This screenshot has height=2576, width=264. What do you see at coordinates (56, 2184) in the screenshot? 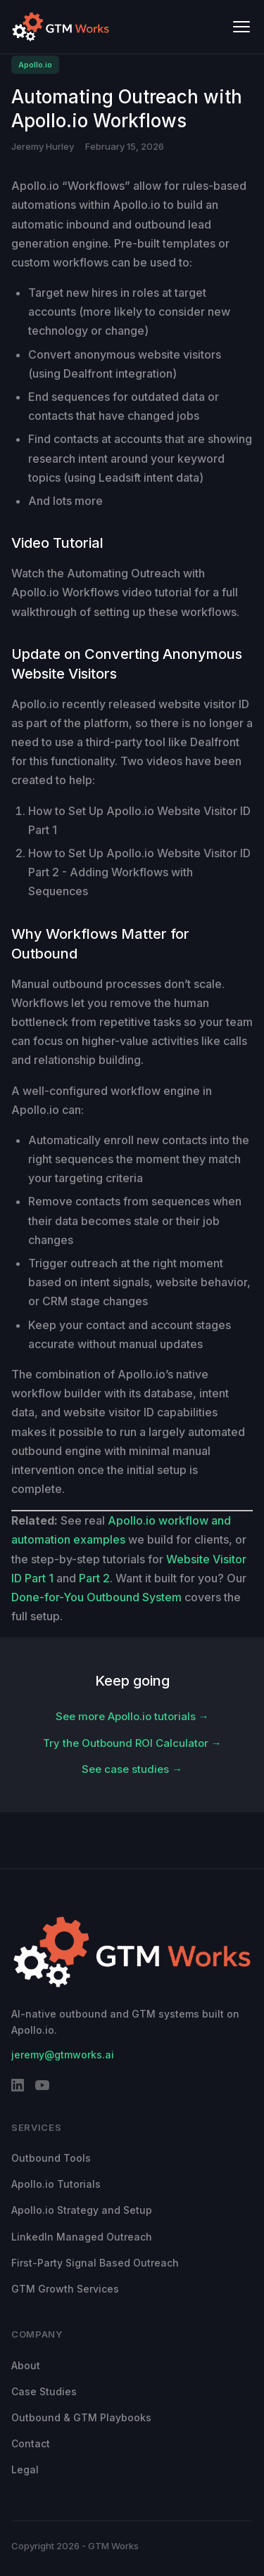
I see `Apollo.io Tutorials` at bounding box center [56, 2184].